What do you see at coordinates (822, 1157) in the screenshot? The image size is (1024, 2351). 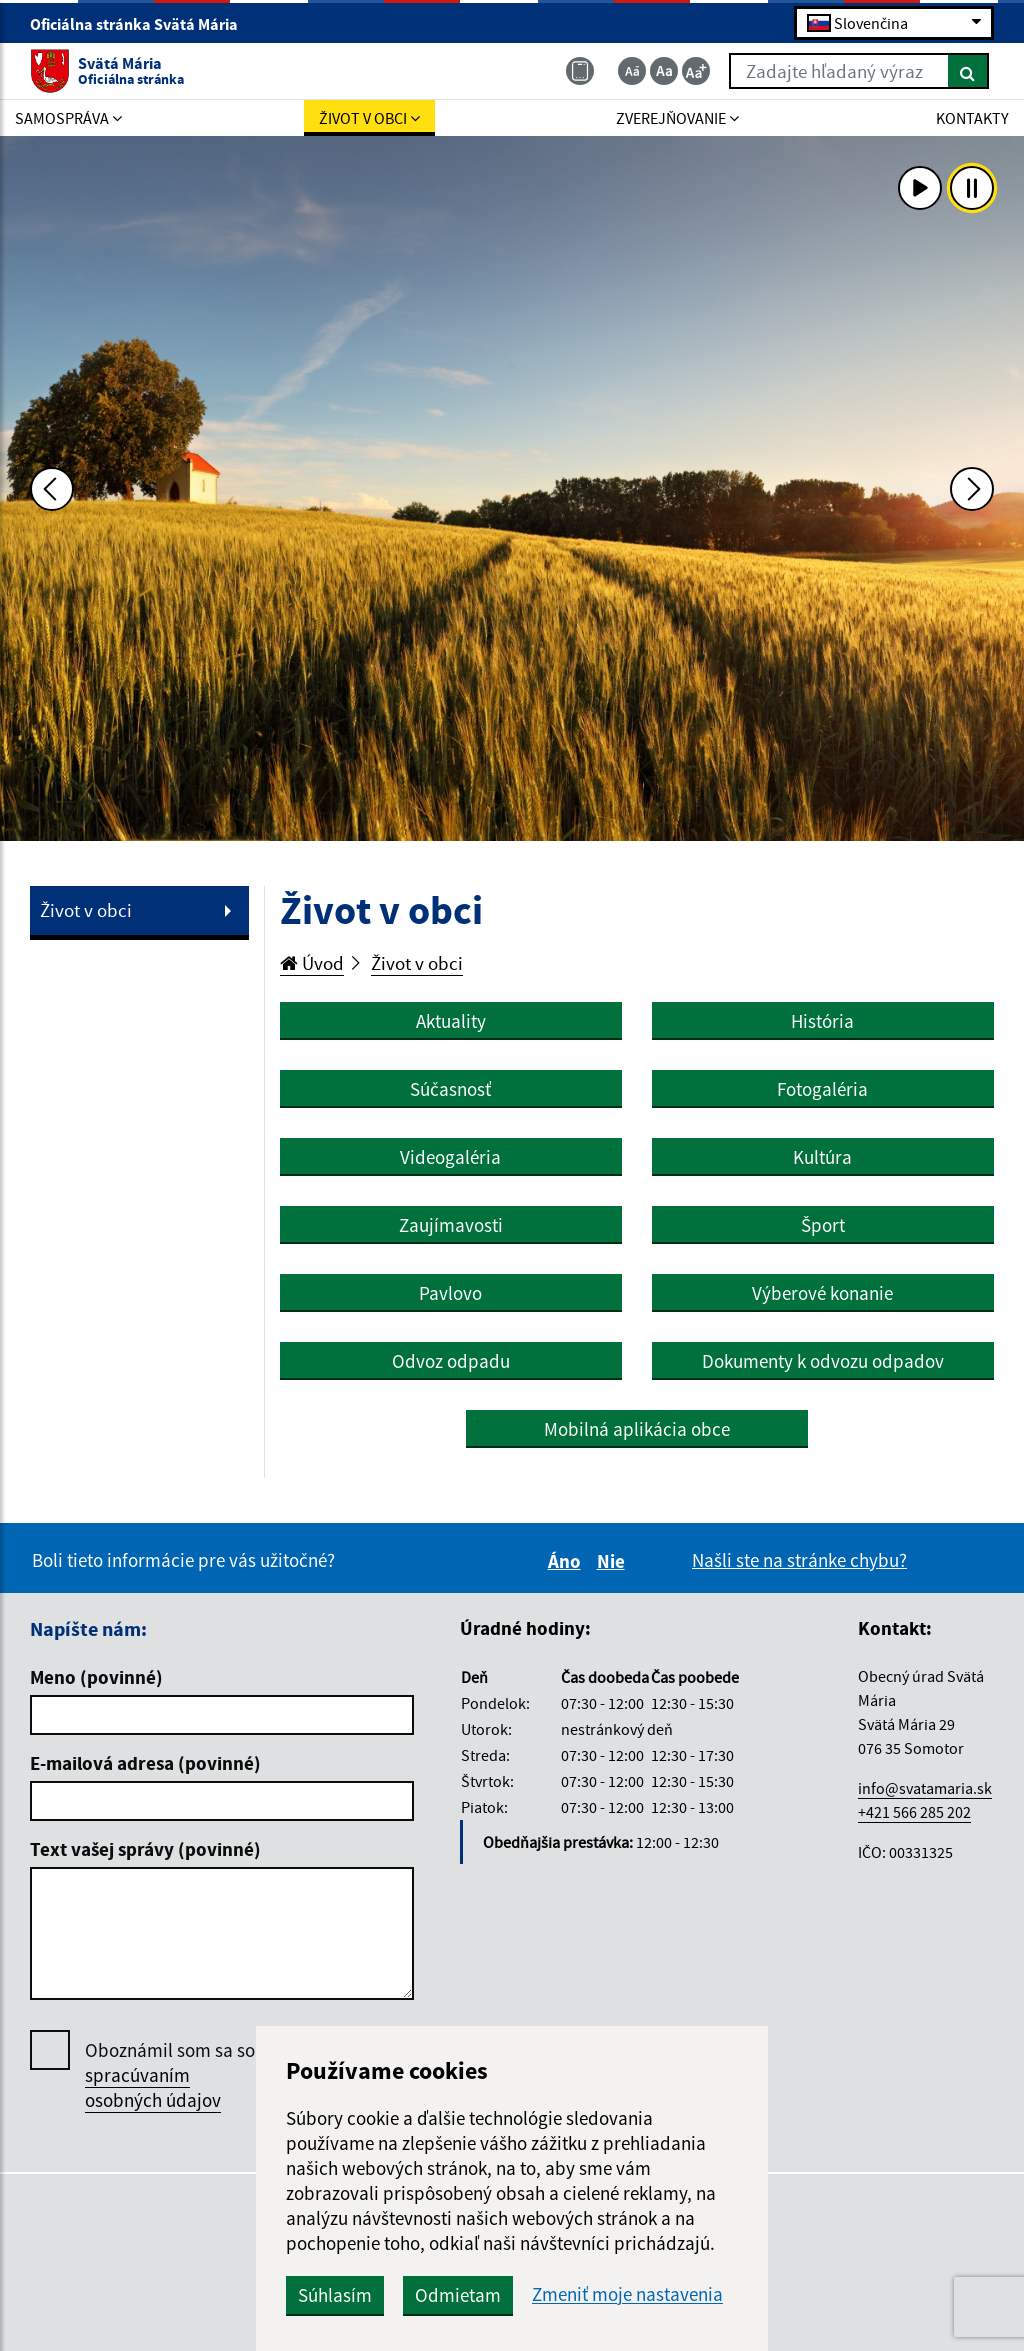 I see `Kultúra` at bounding box center [822, 1157].